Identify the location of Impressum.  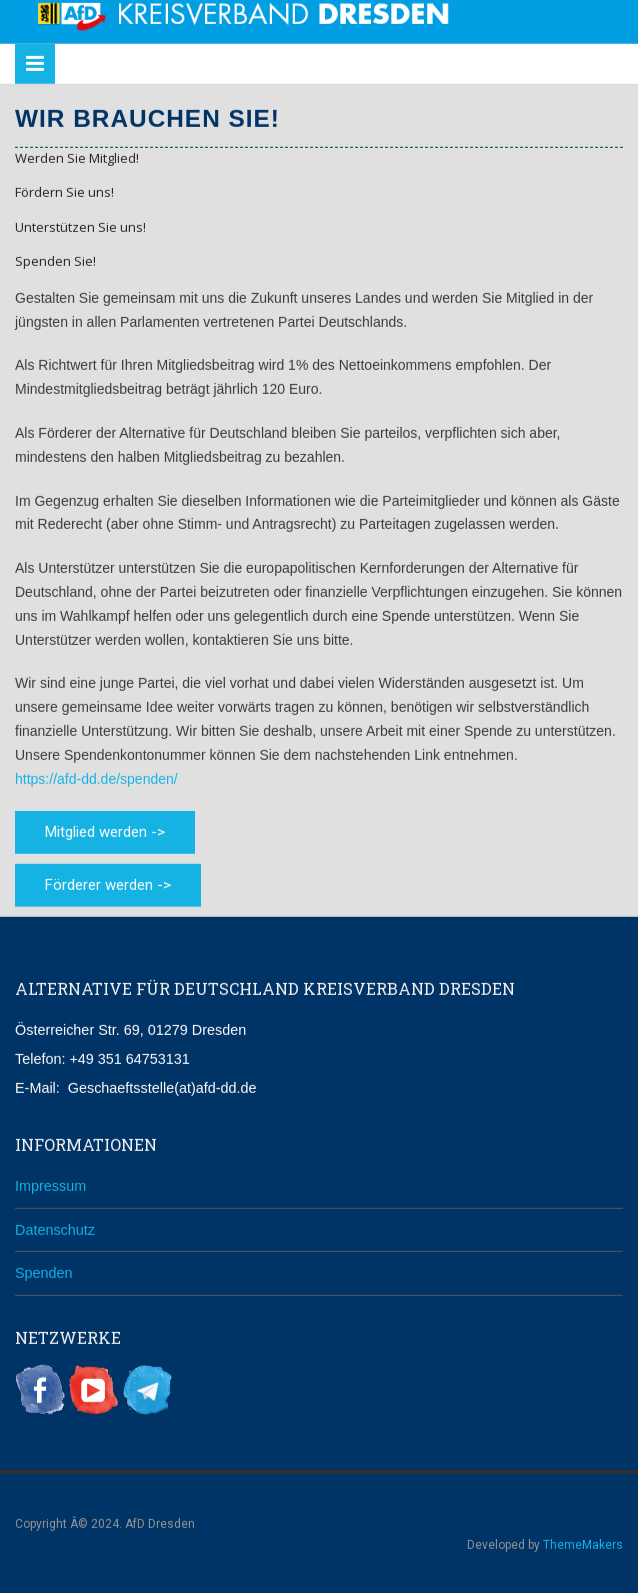
(50, 1184).